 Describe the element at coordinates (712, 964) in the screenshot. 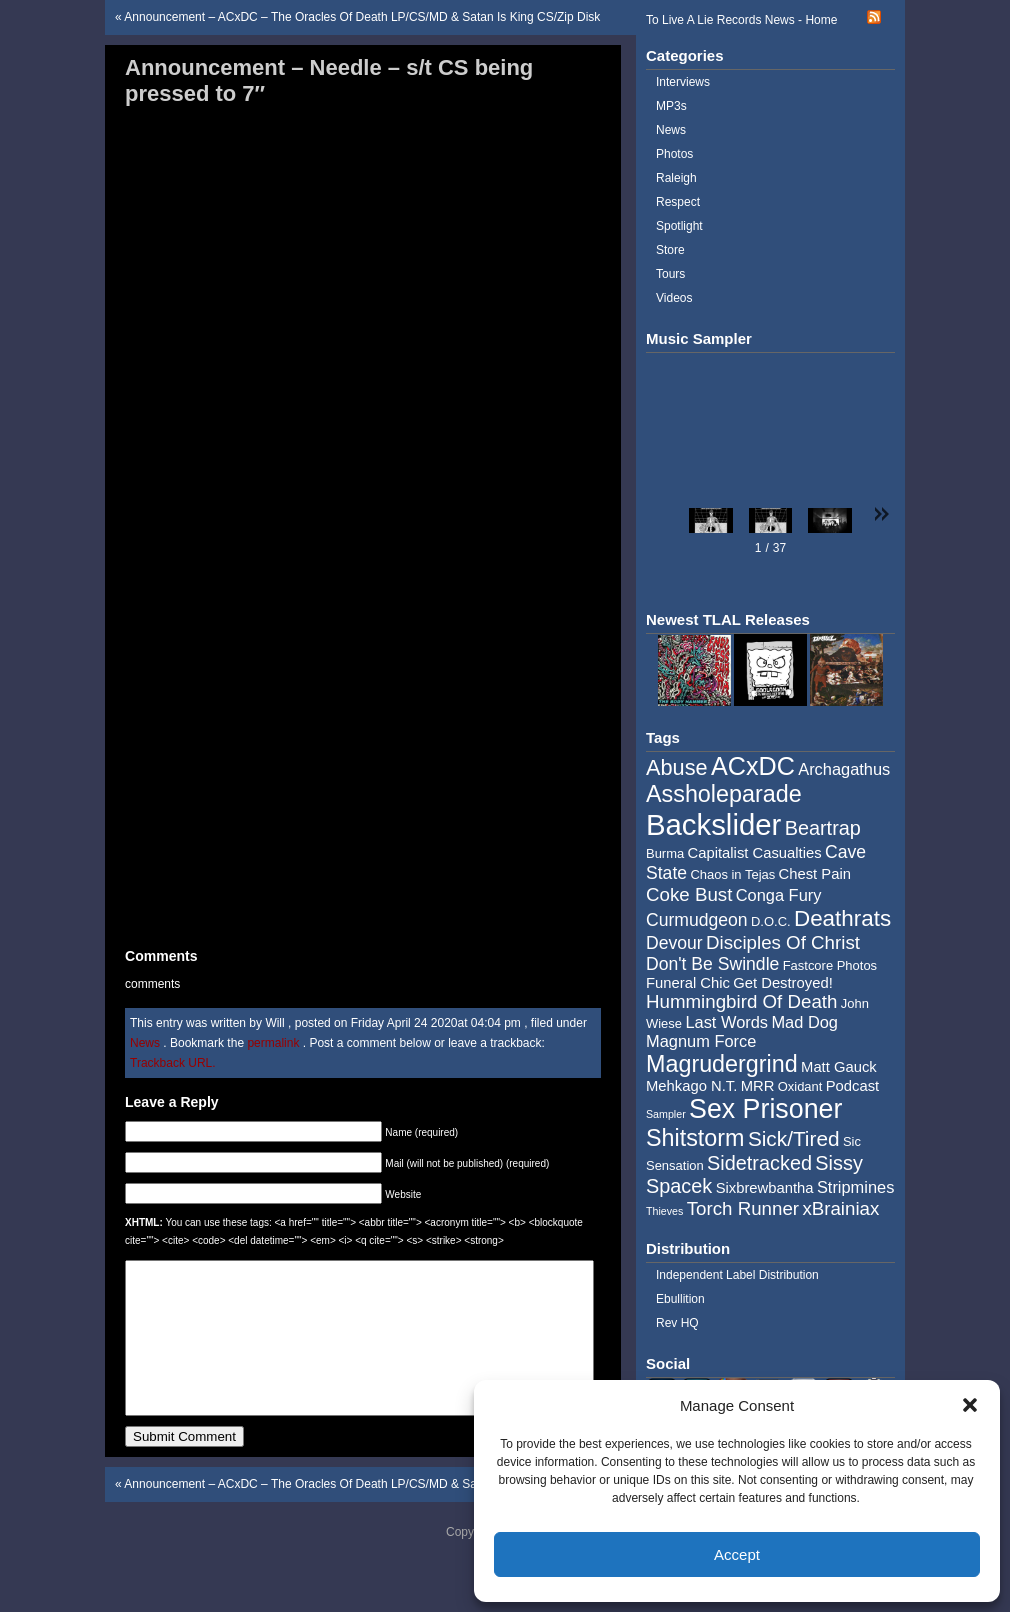

I see `Don't Be Swindle [Don't Be Swindle (7 items)]` at that location.